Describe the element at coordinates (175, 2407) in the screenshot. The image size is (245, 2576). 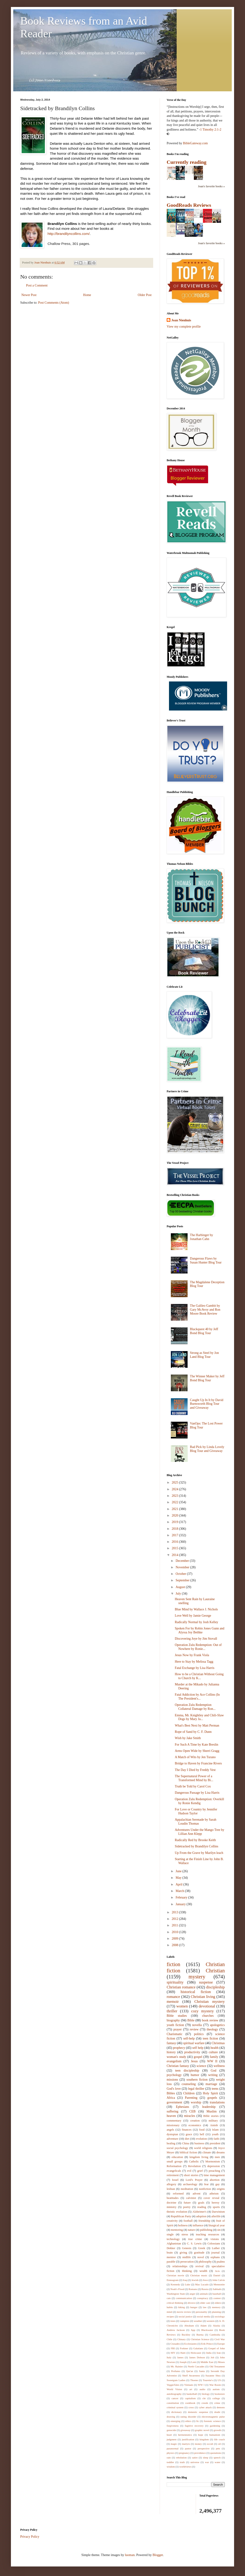
I see `criminal system` at that location.